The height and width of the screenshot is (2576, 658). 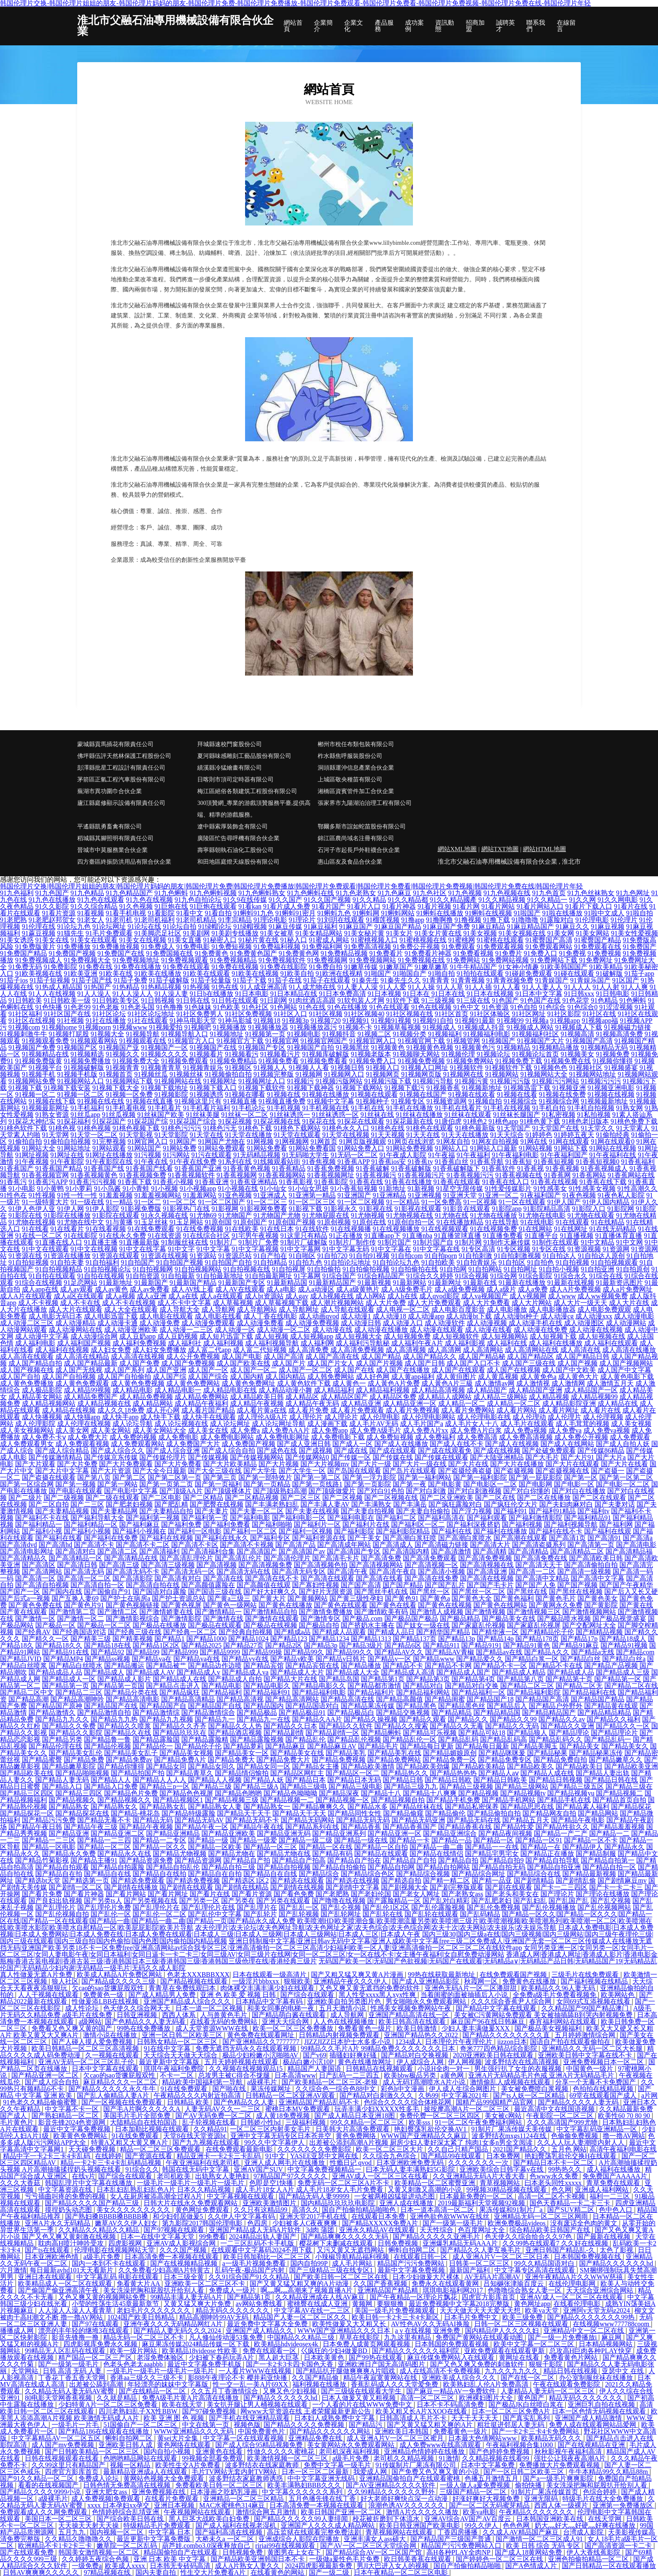 I want to click on 茅箭區正氫工程汽車股份有限公司, so click(x=121, y=779).